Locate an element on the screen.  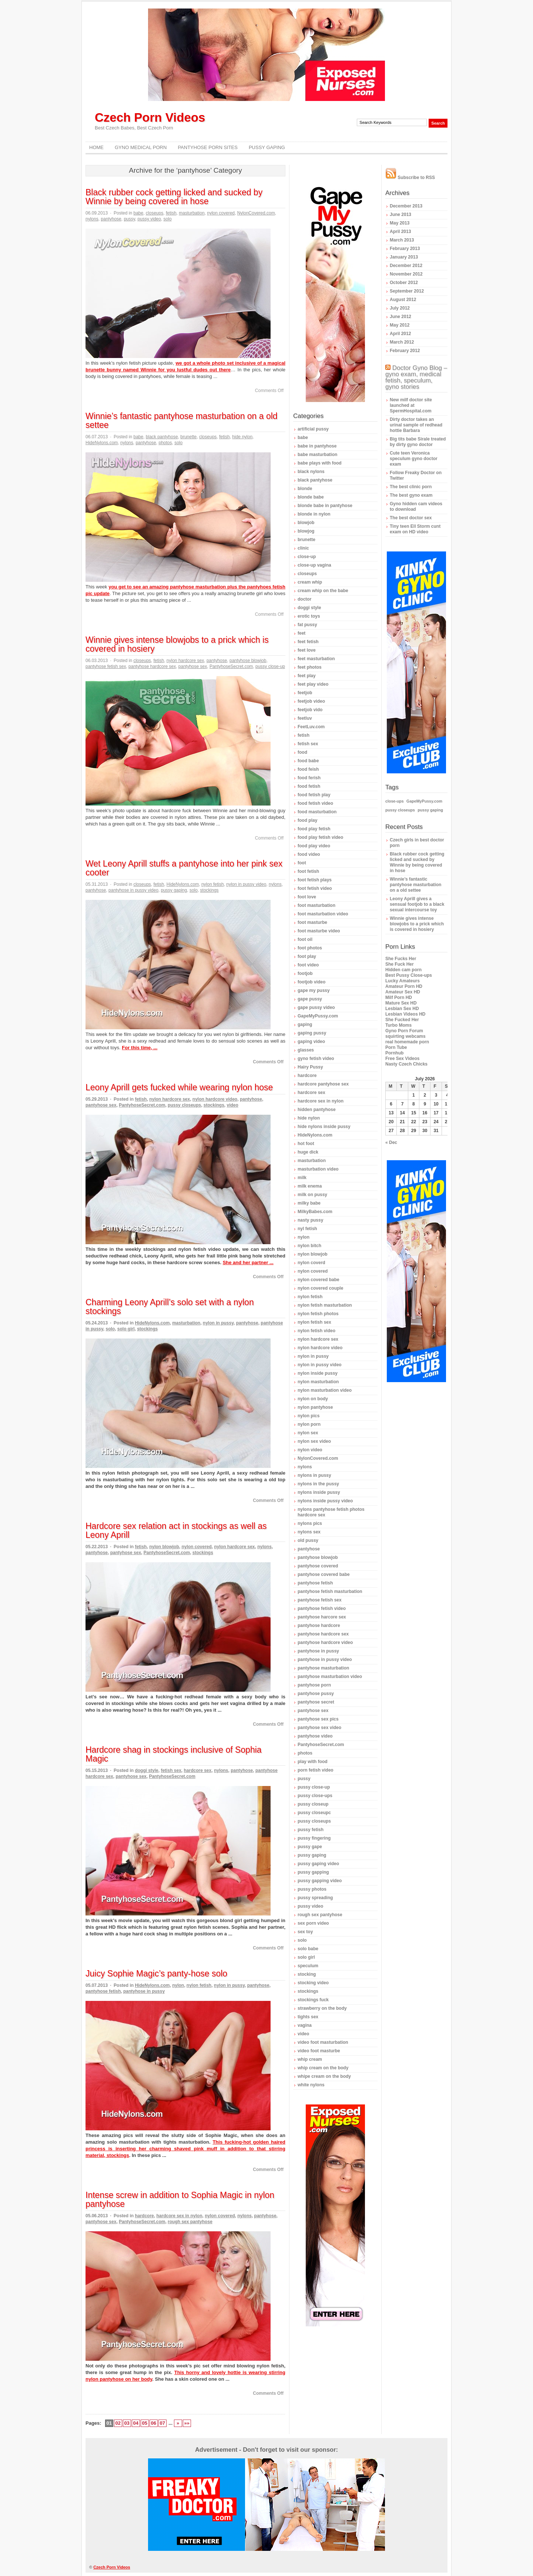
cream whip on the babe is located at coordinates (323, 590).